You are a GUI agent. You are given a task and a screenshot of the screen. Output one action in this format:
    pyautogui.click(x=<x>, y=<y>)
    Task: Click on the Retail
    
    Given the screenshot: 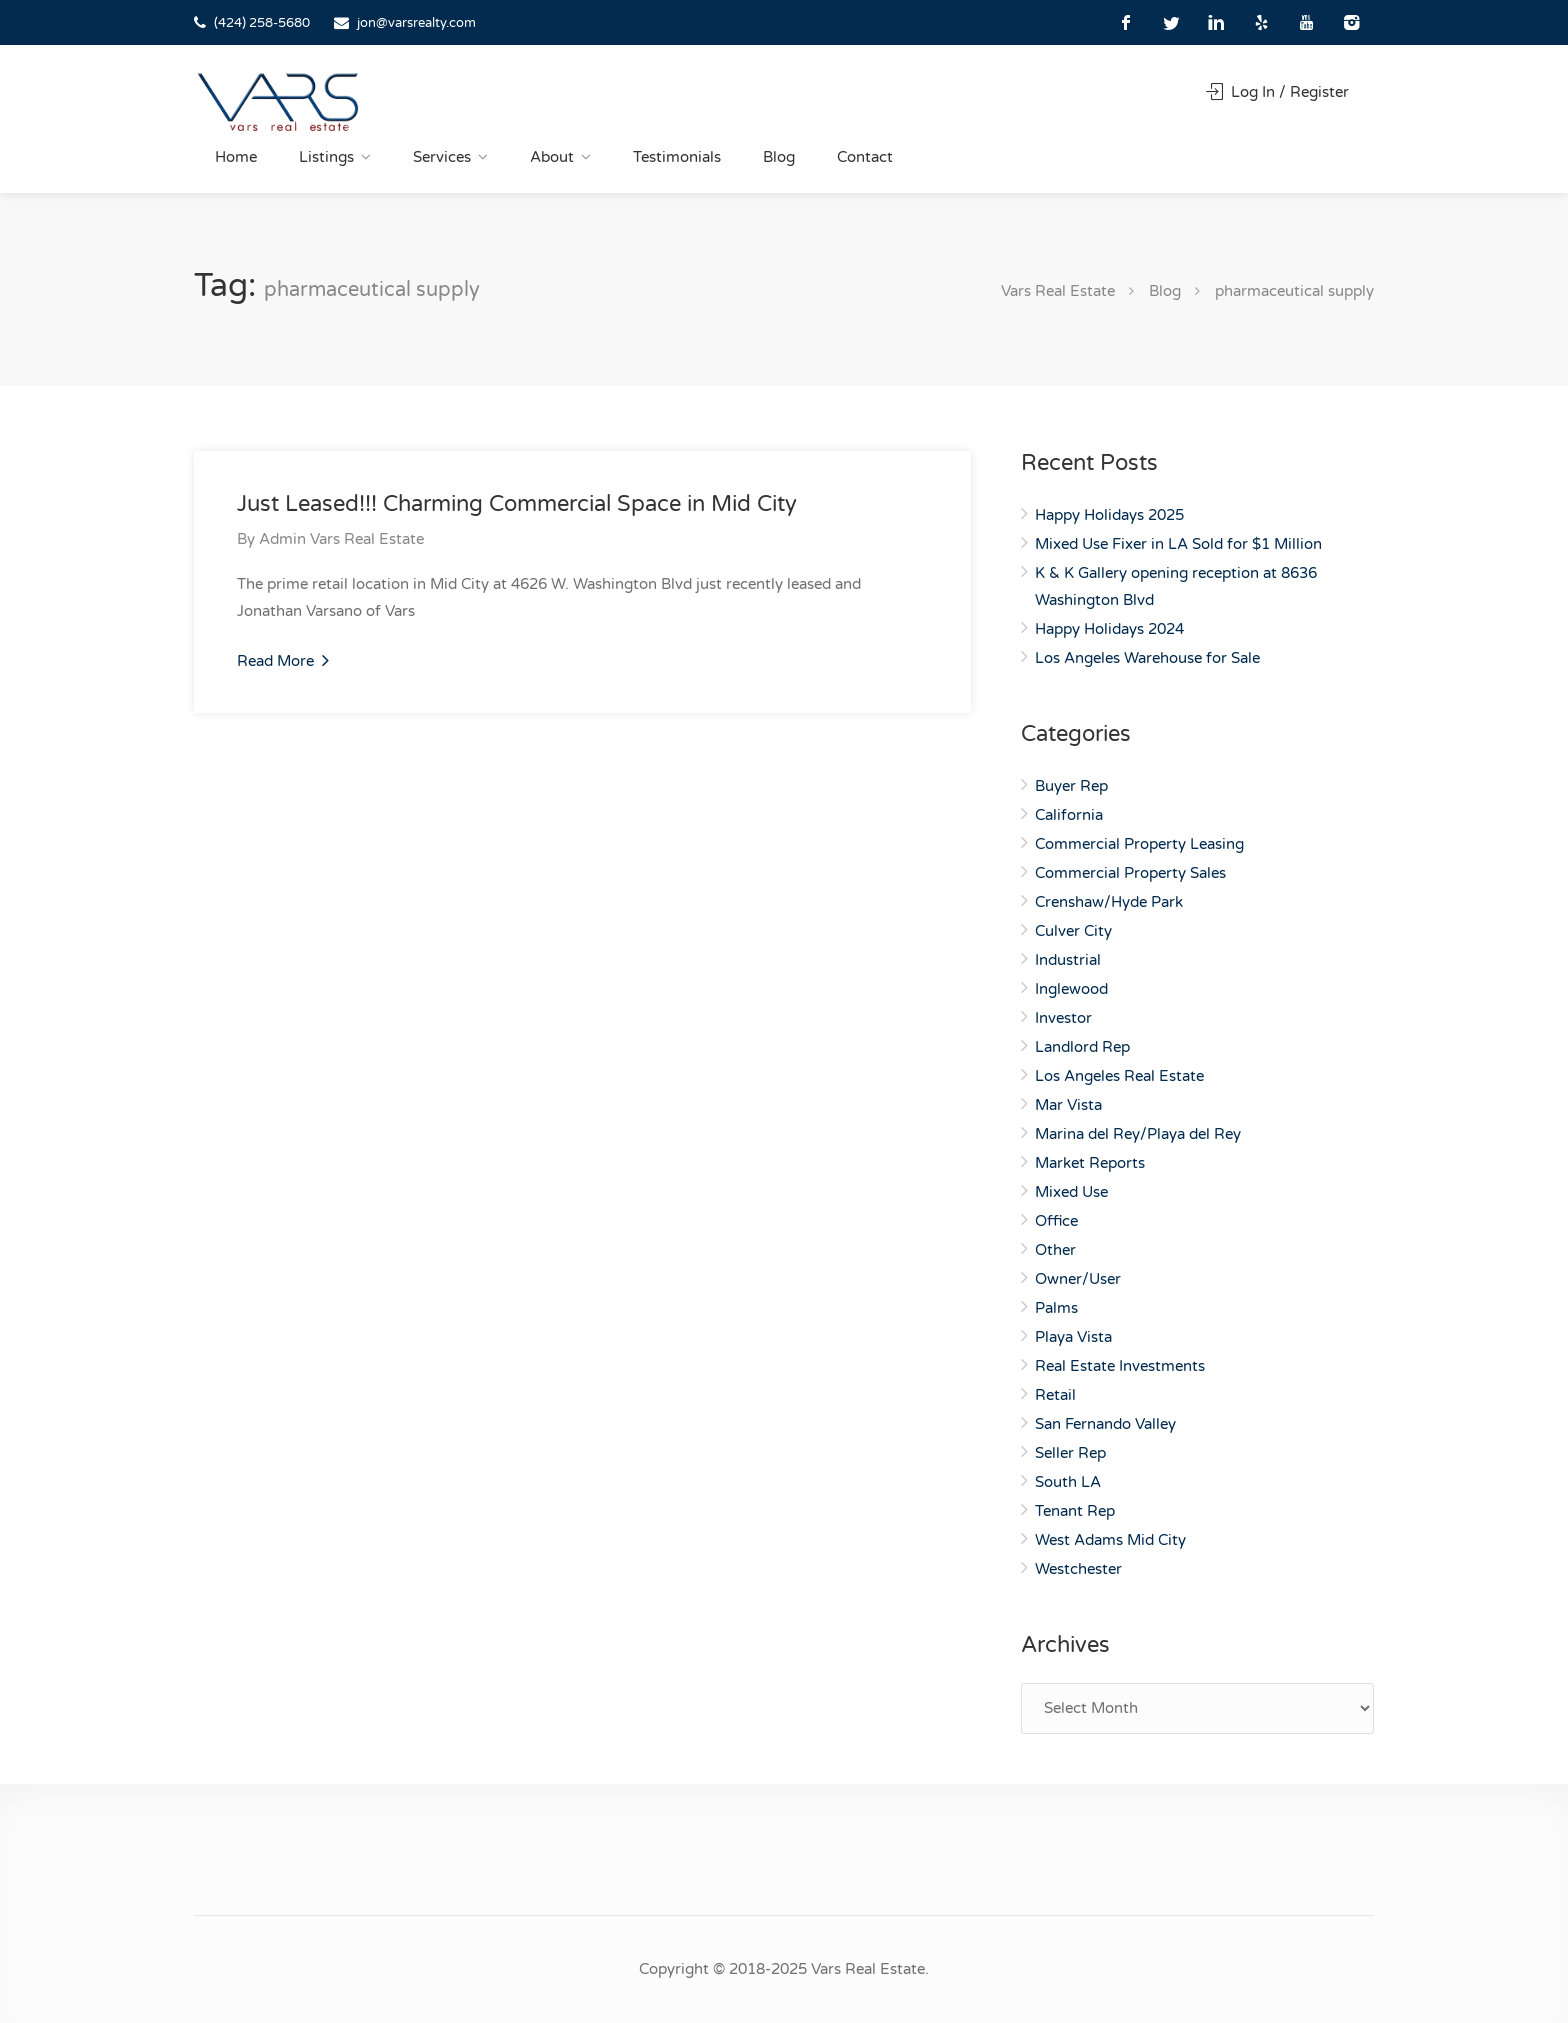 What is the action you would take?
    pyautogui.click(x=1055, y=1395)
    